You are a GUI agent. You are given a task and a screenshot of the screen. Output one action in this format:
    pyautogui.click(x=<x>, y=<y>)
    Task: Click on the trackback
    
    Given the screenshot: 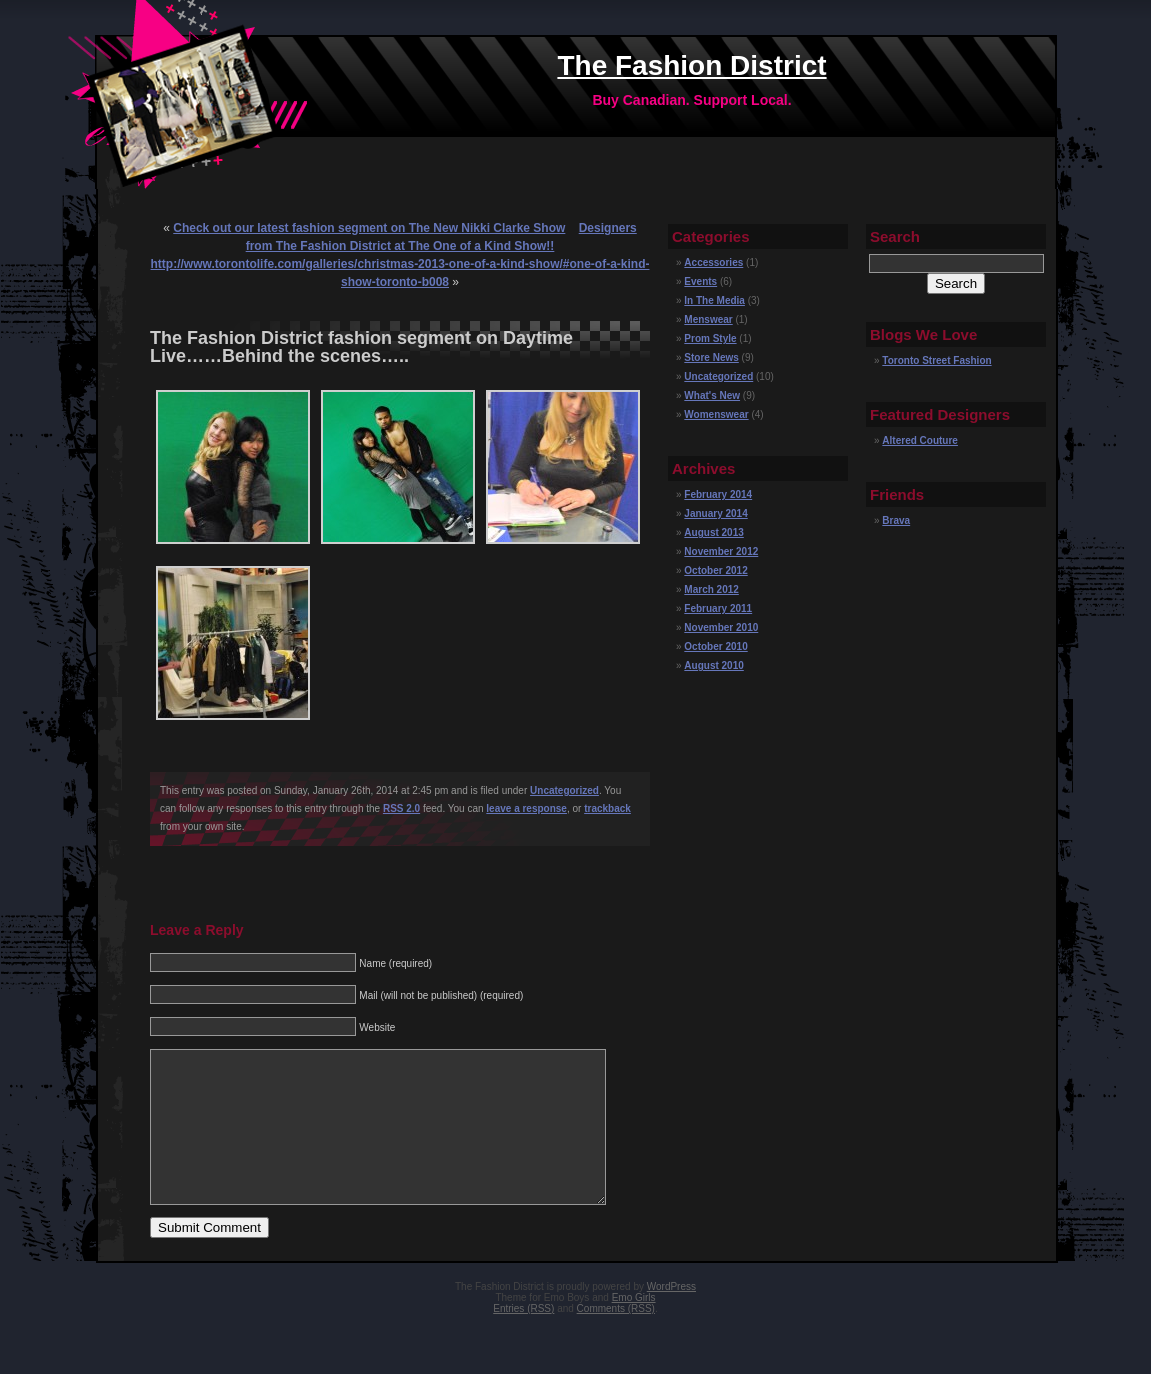 What is the action you would take?
    pyautogui.click(x=607, y=808)
    